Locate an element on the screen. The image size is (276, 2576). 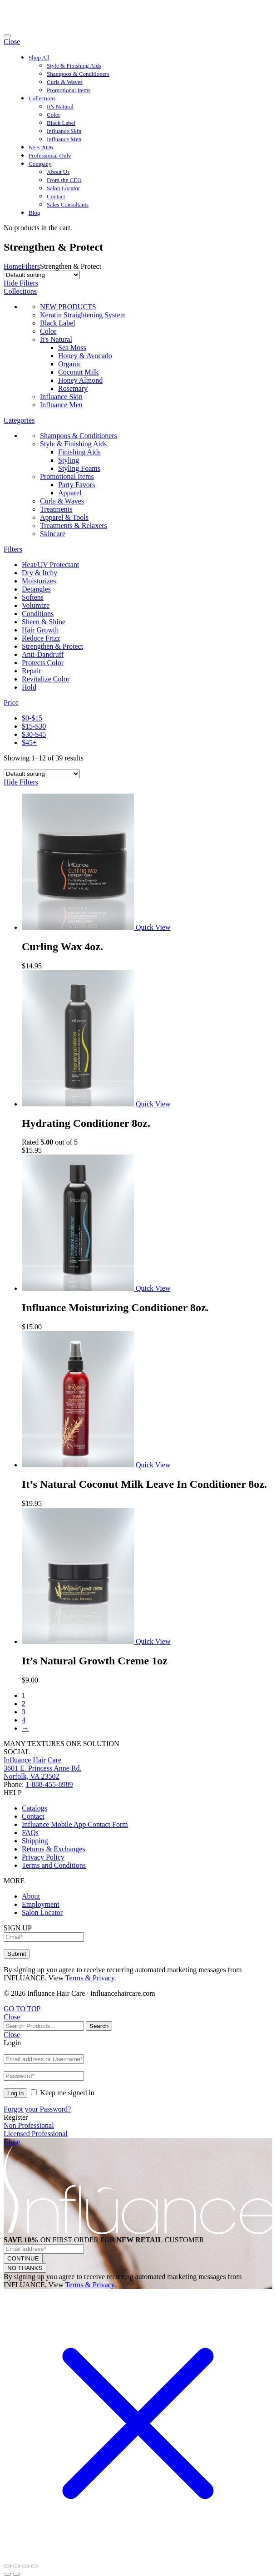
Professional Only is located at coordinates (50, 155).